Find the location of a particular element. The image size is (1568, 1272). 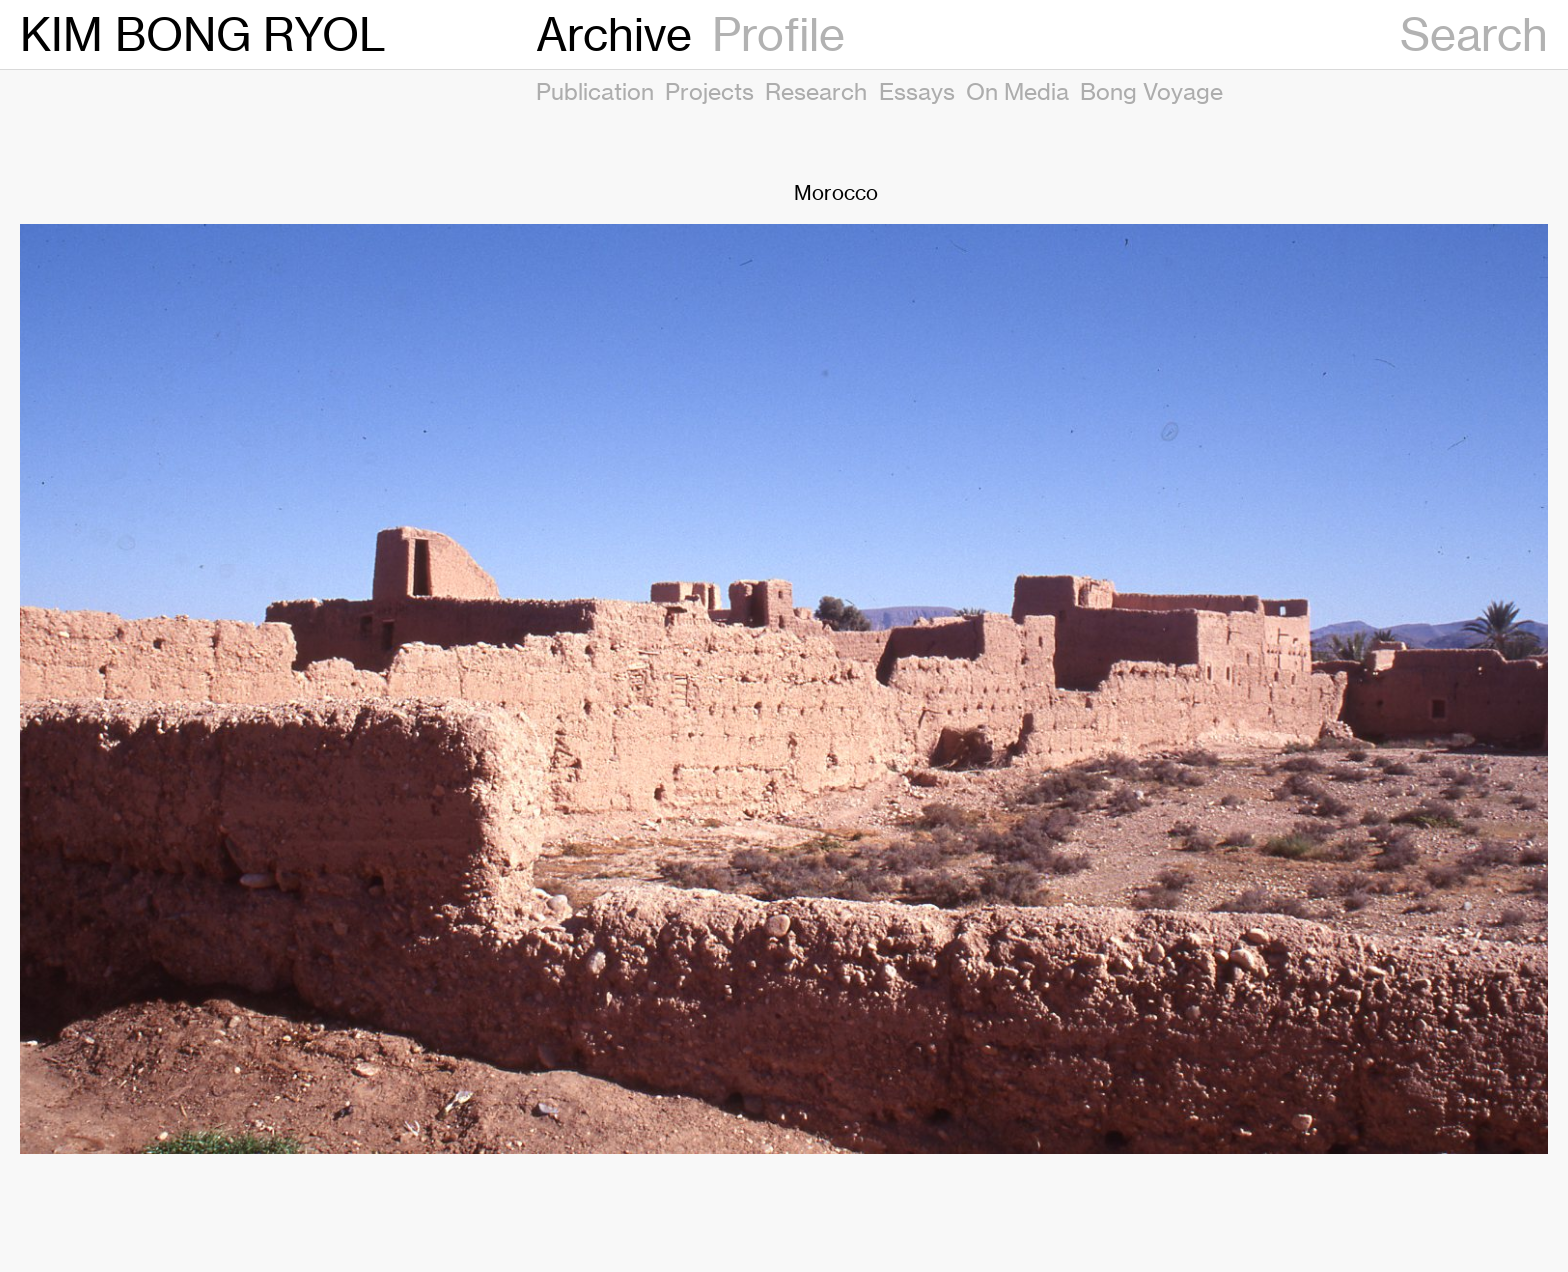

On Media is located at coordinates (1017, 91).